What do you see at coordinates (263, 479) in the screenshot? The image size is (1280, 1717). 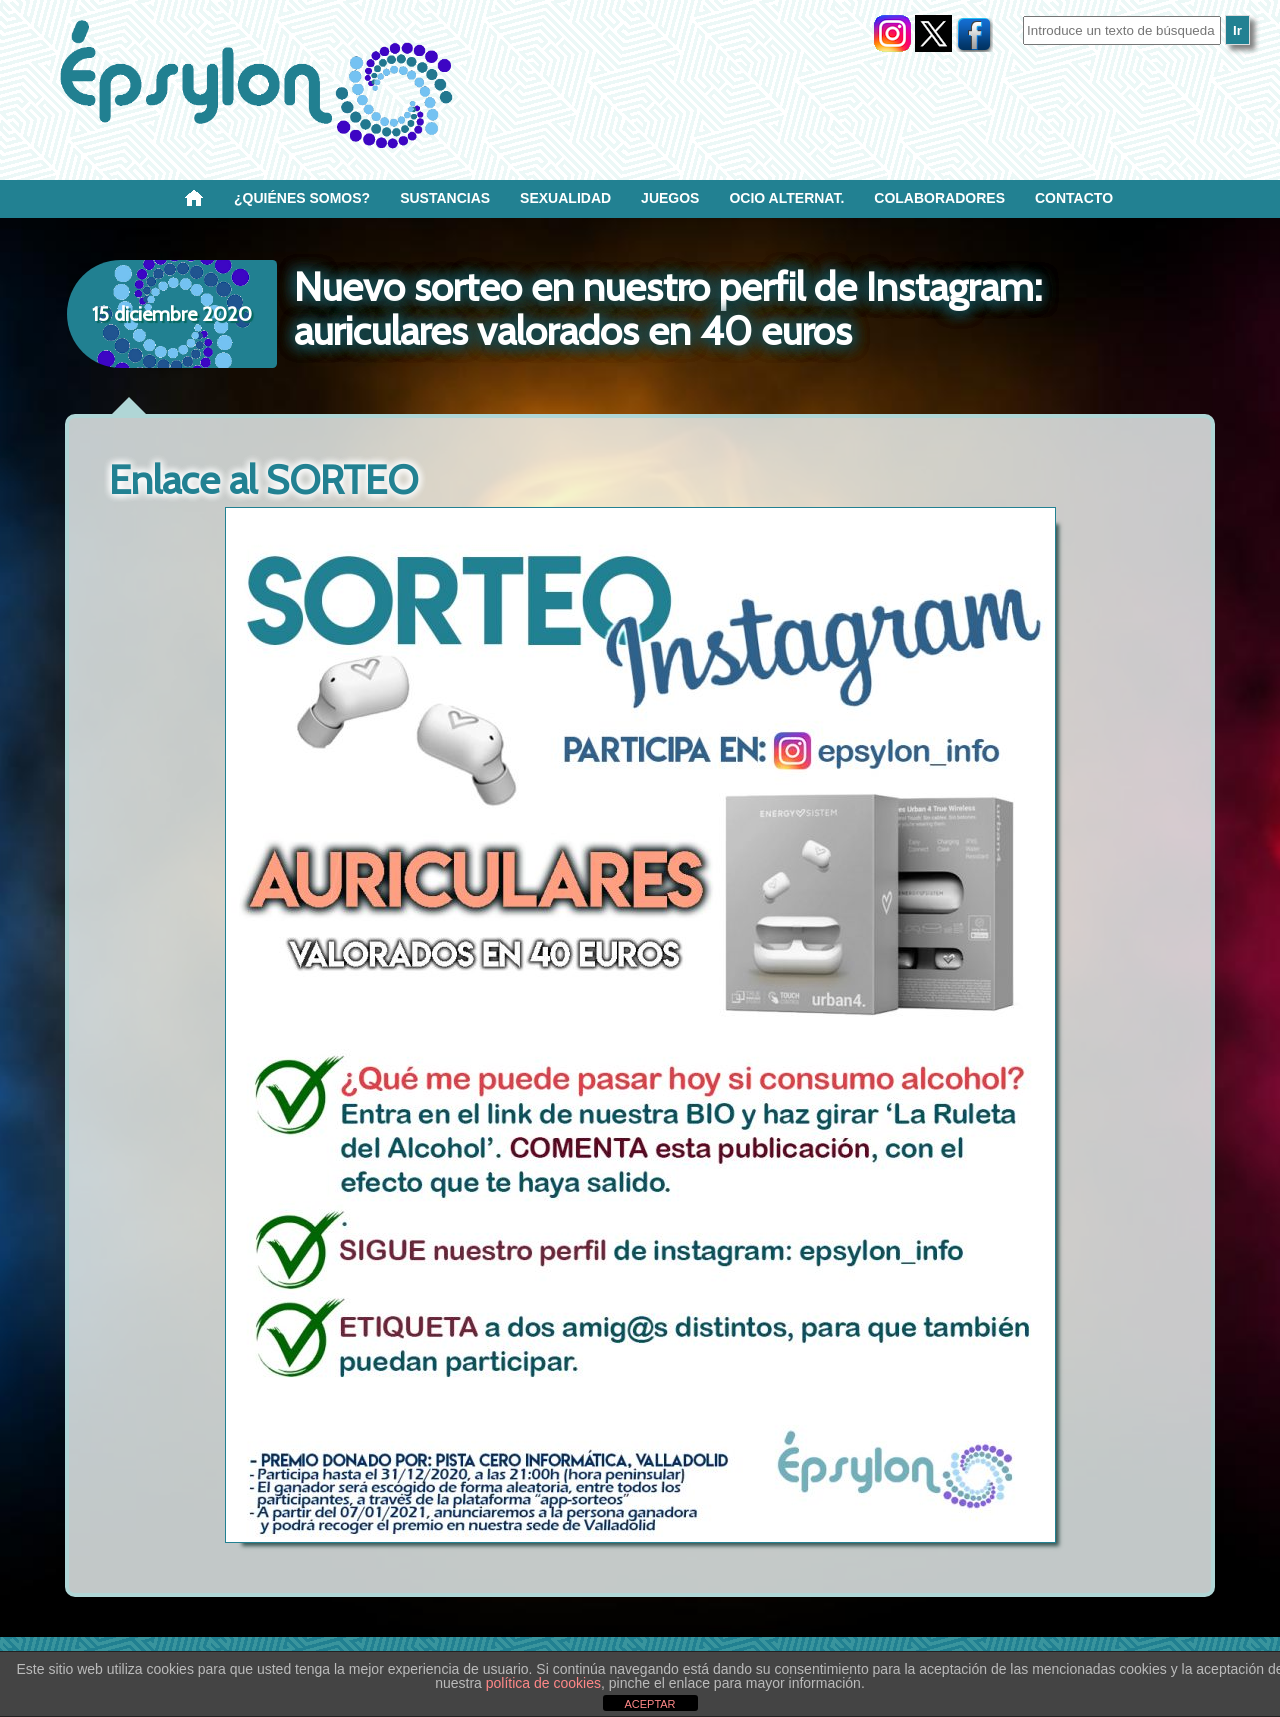 I see `Enlace al SORTEO` at bounding box center [263, 479].